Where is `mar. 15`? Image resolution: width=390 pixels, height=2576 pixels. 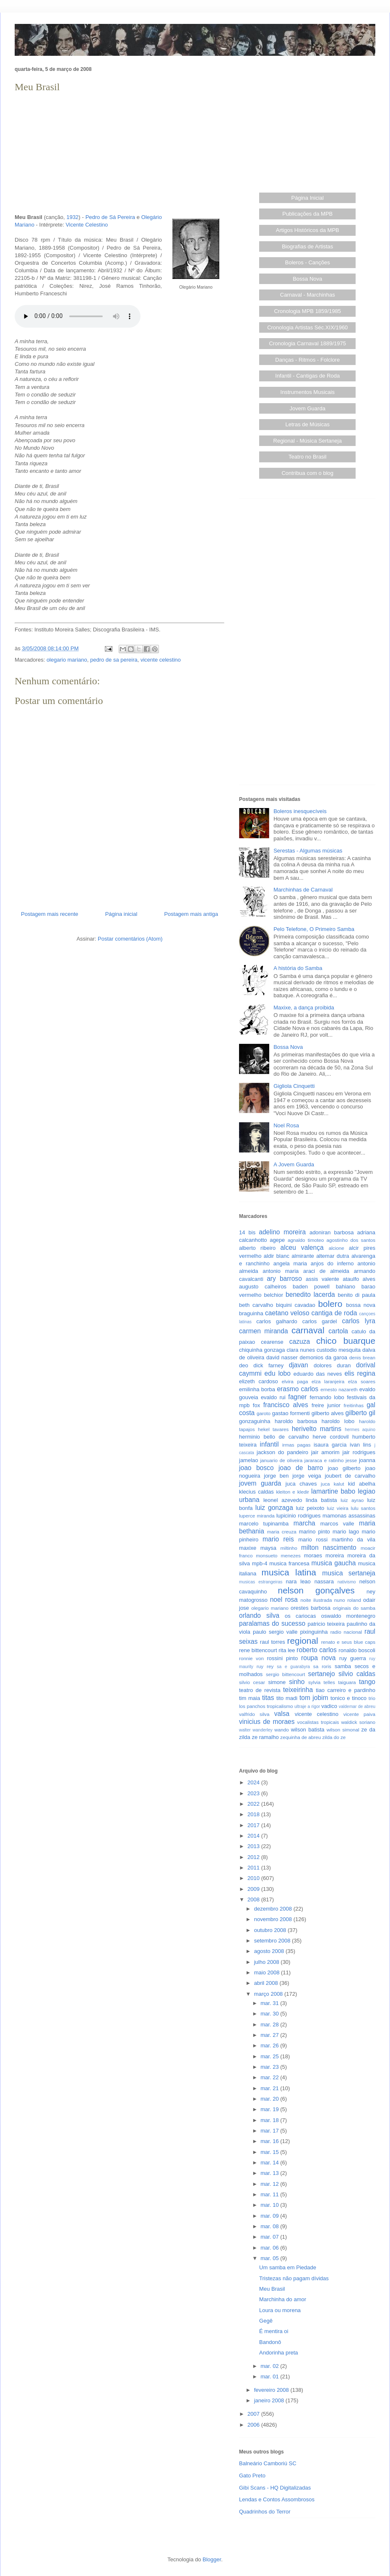
mar. 15 is located at coordinates (270, 2152).